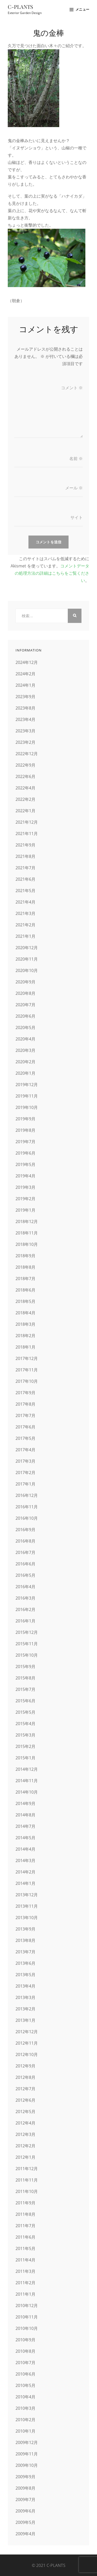 The height and width of the screenshot is (2576, 97). Describe the element at coordinates (25, 1256) in the screenshot. I see `2018年9月` at that location.